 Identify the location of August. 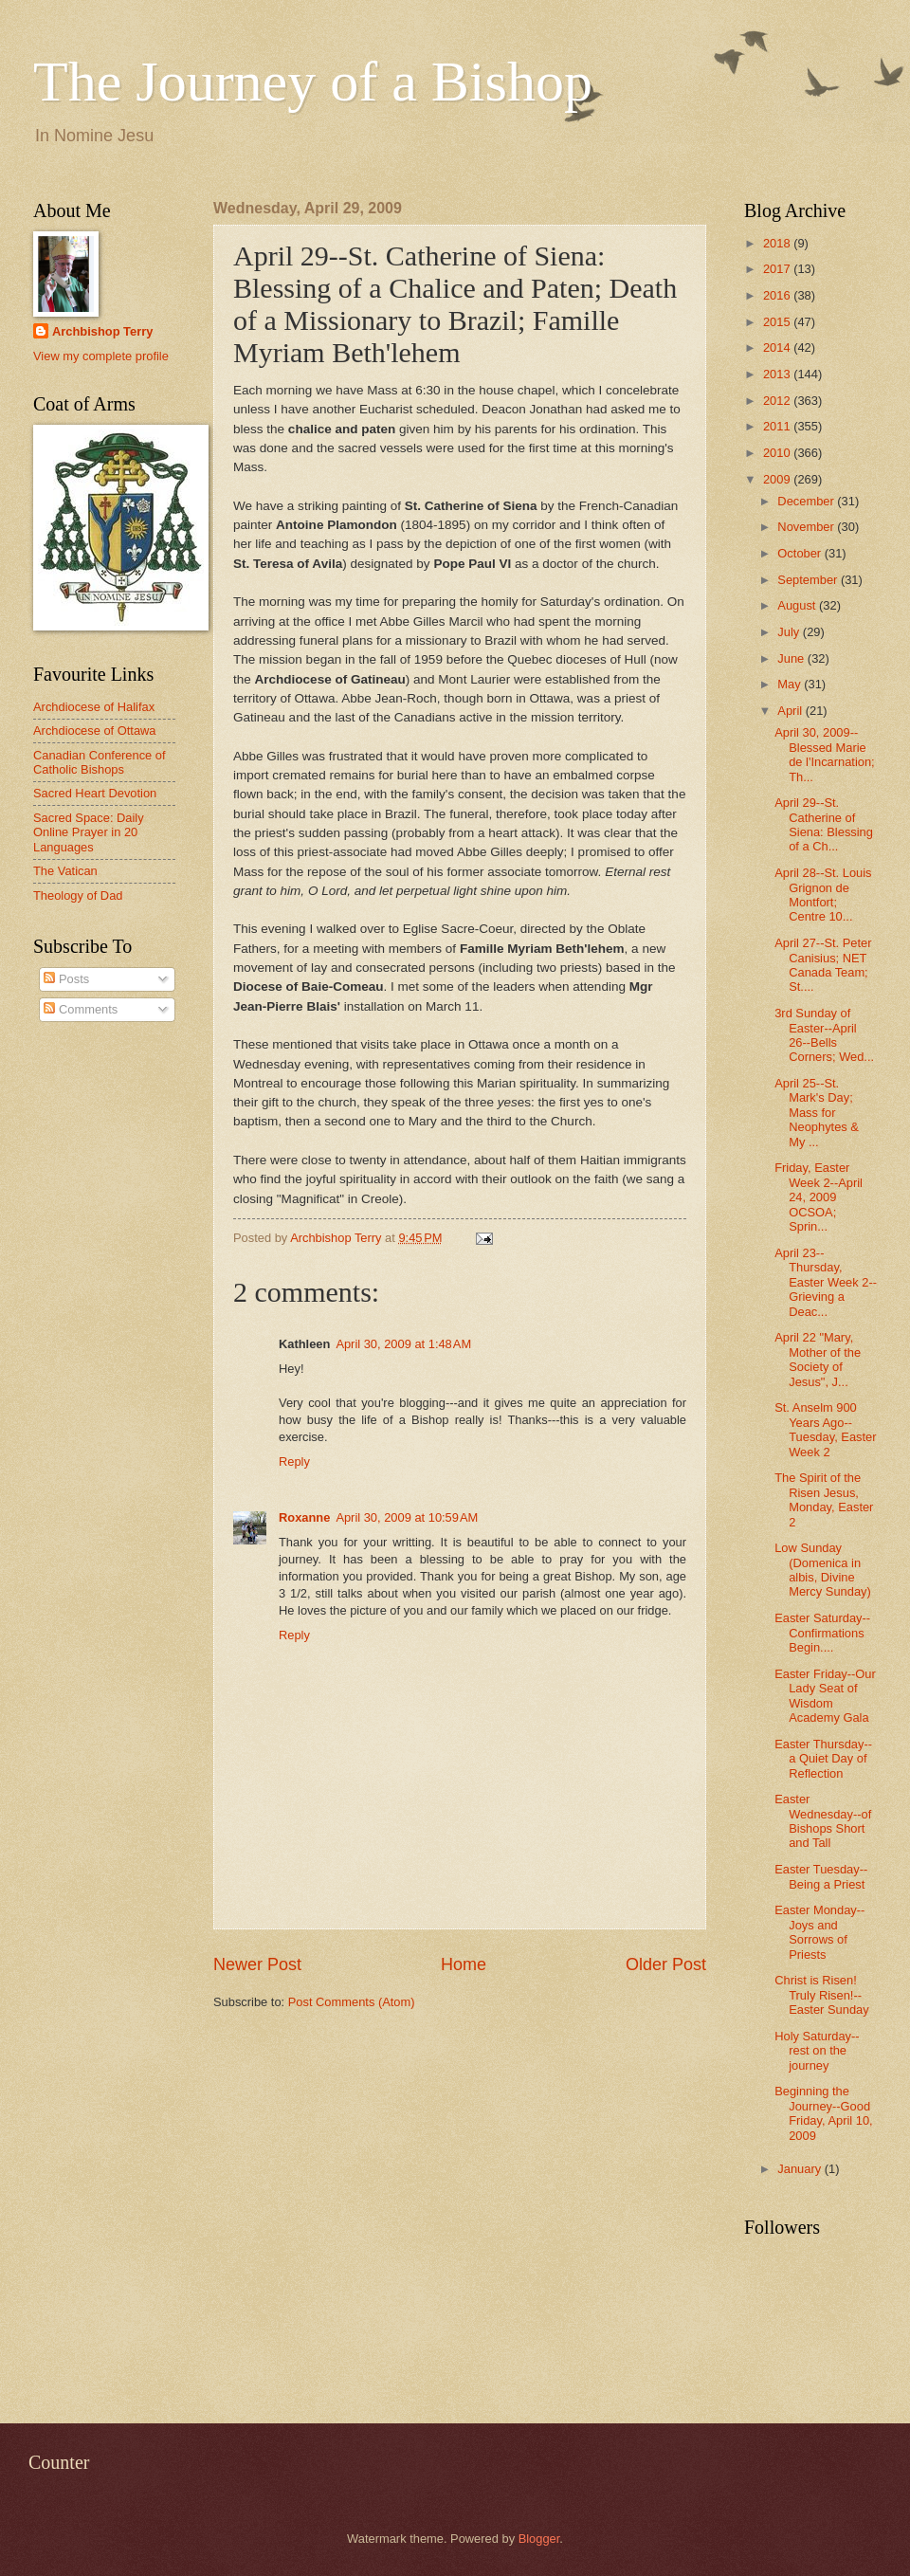
(798, 605).